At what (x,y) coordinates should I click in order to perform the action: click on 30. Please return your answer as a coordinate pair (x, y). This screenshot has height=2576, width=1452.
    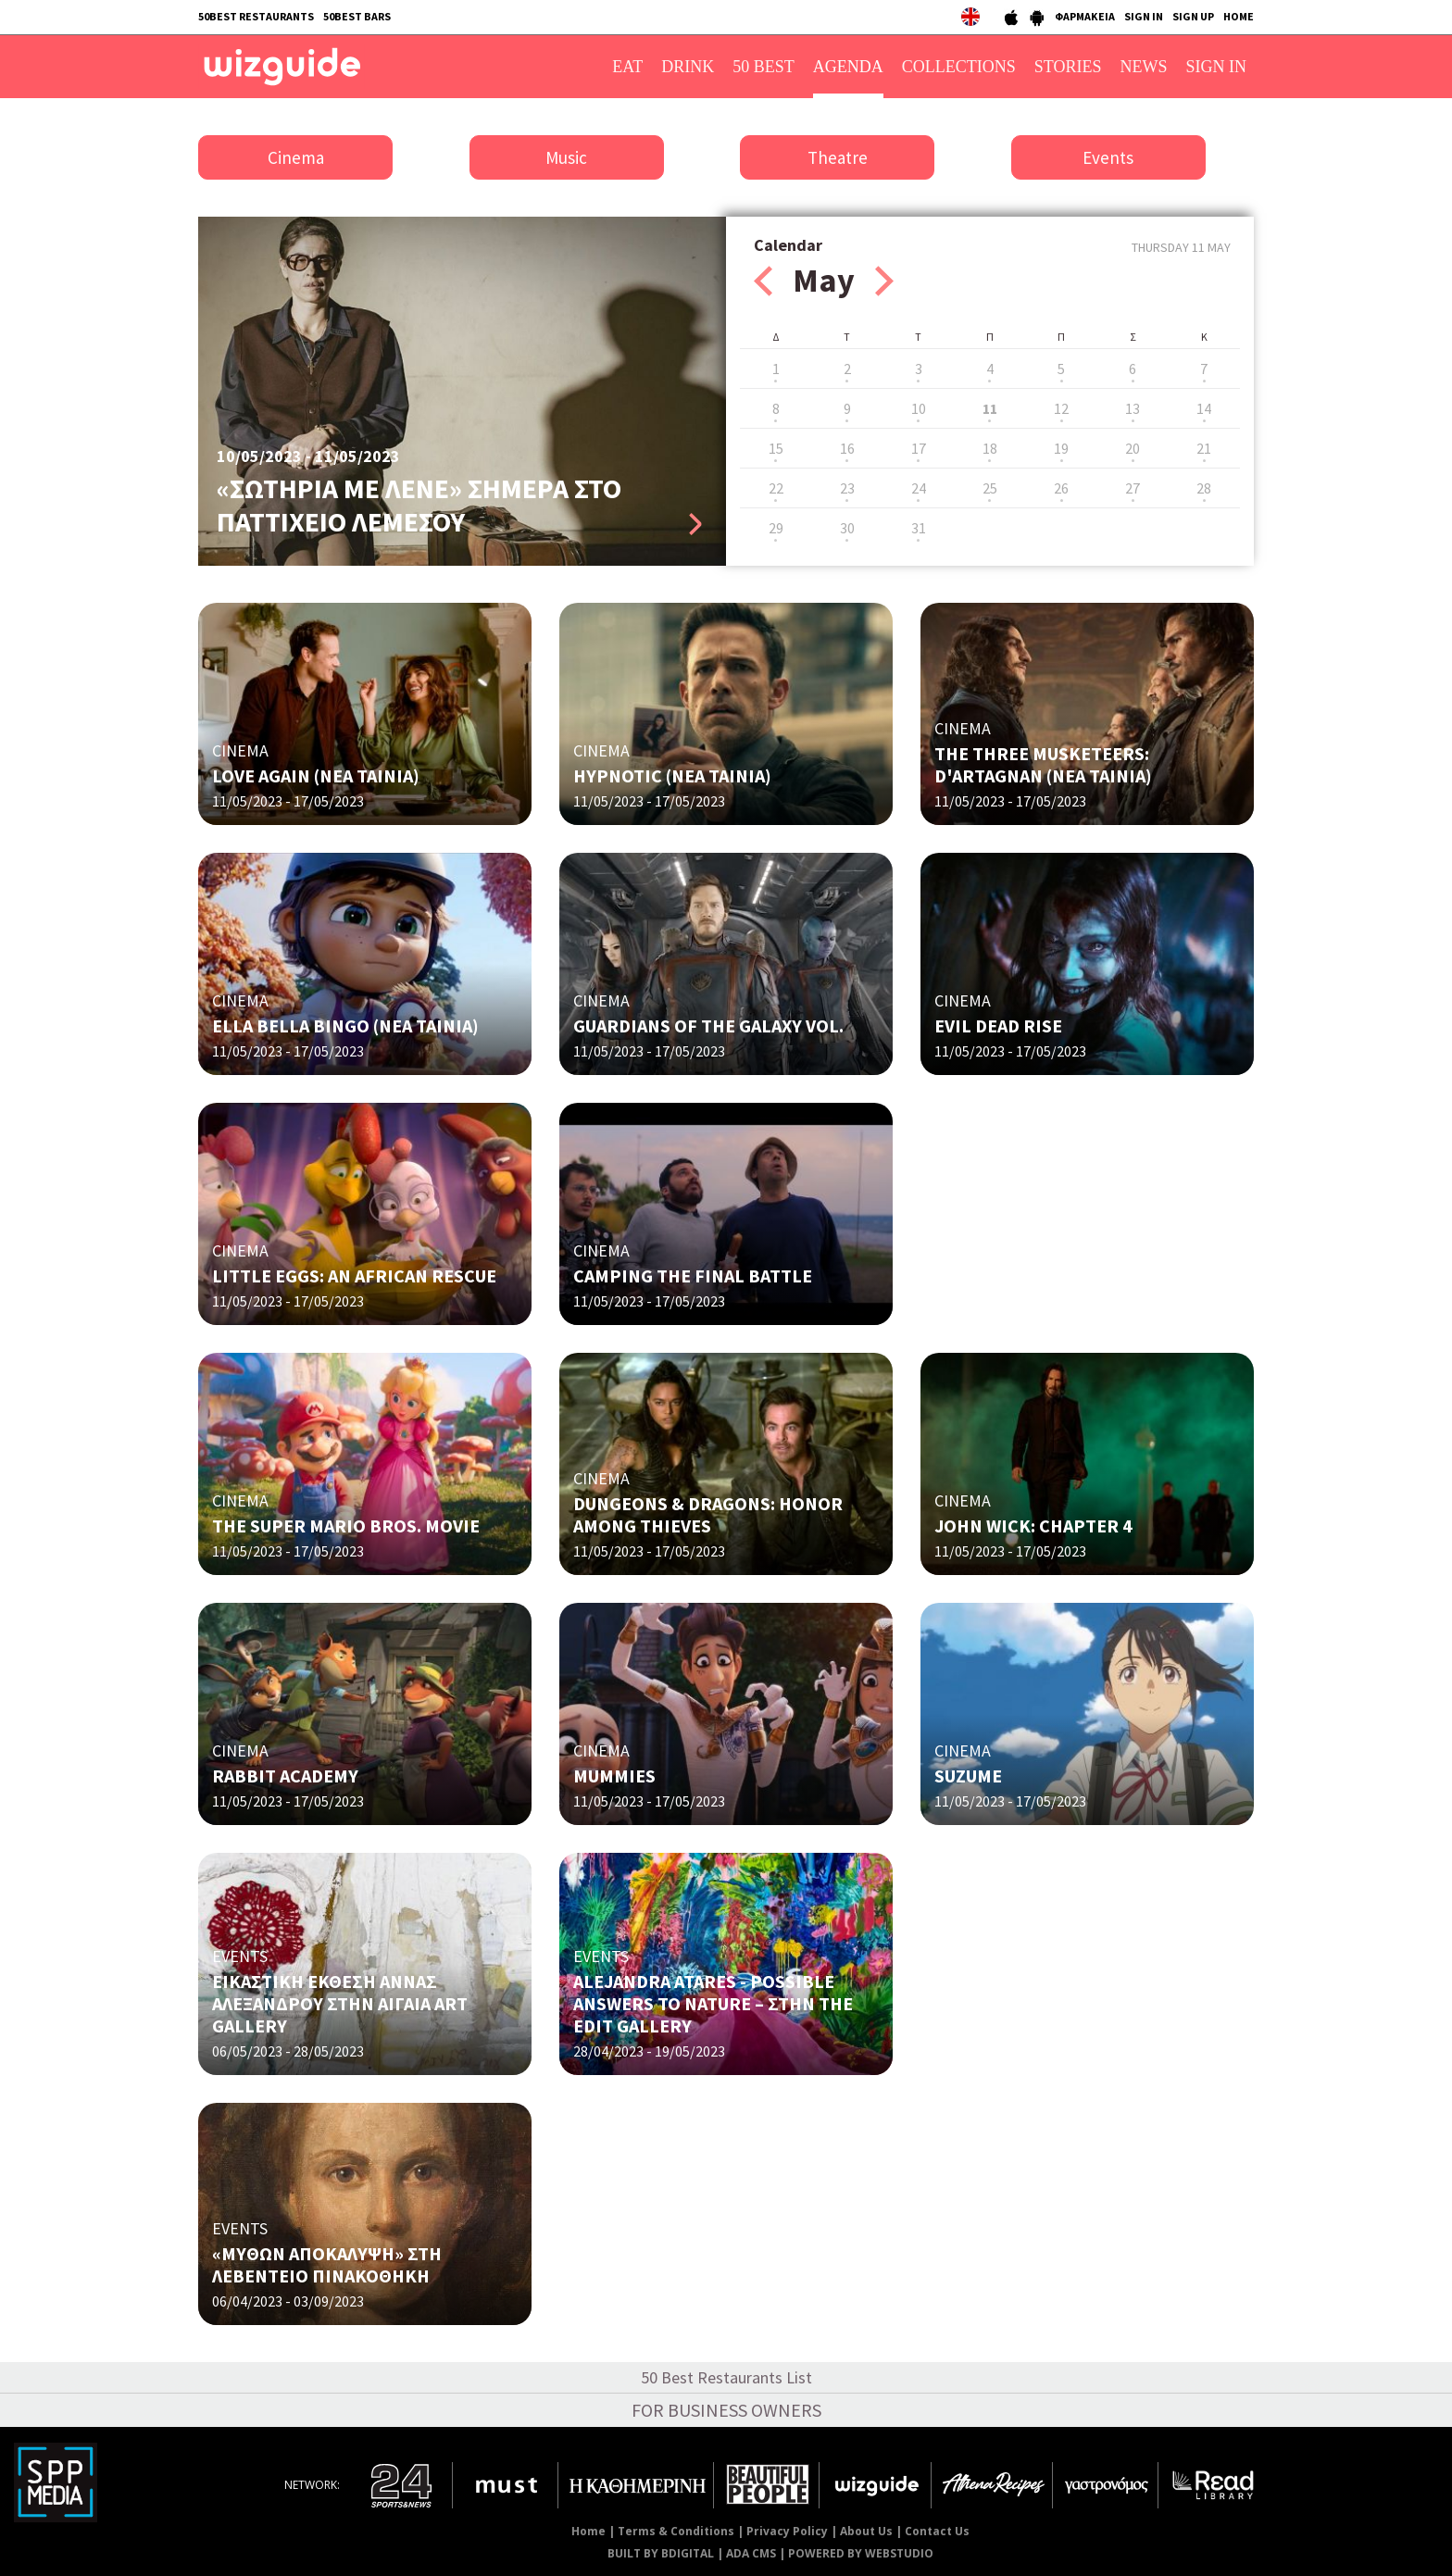
    Looking at the image, I should click on (847, 528).